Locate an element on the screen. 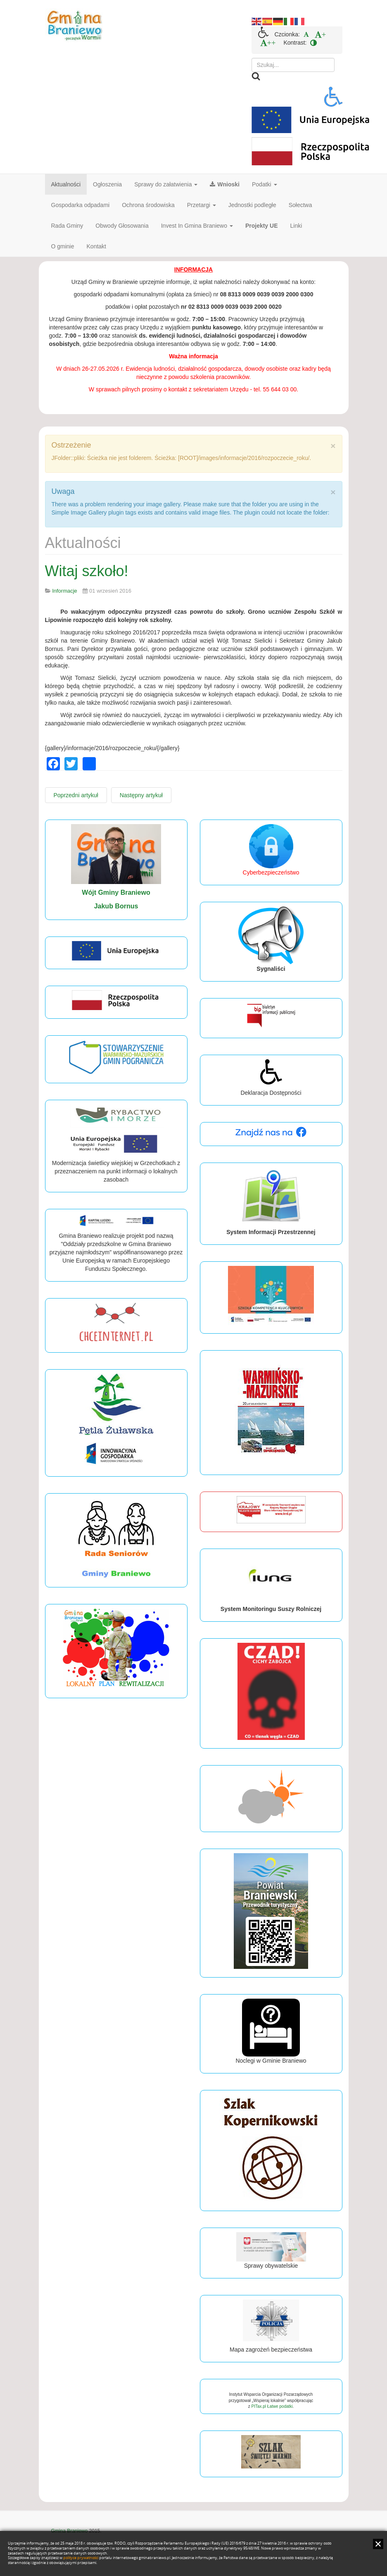  [Następny artykuł: Dożynki Powiatowe w Bemowiźnie] is located at coordinates (141, 795).